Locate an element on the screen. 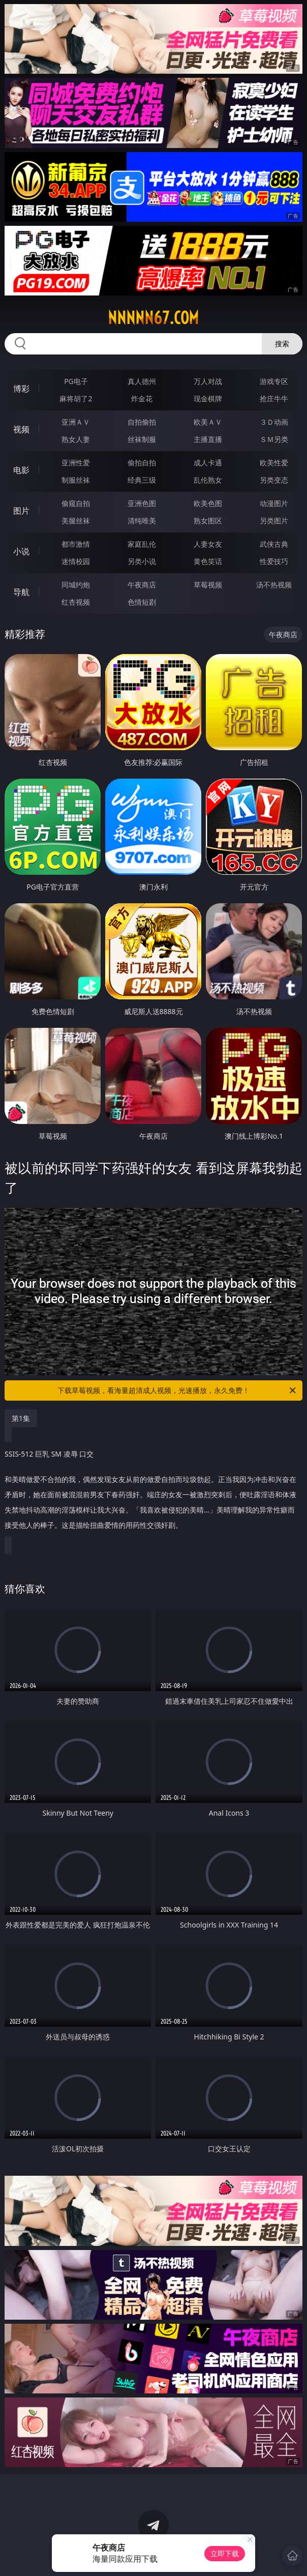 This screenshot has height=2576, width=307. 下载草莓视频，看海量超清成人视频，光速播放，永久免费！ is located at coordinates (177, 1390).